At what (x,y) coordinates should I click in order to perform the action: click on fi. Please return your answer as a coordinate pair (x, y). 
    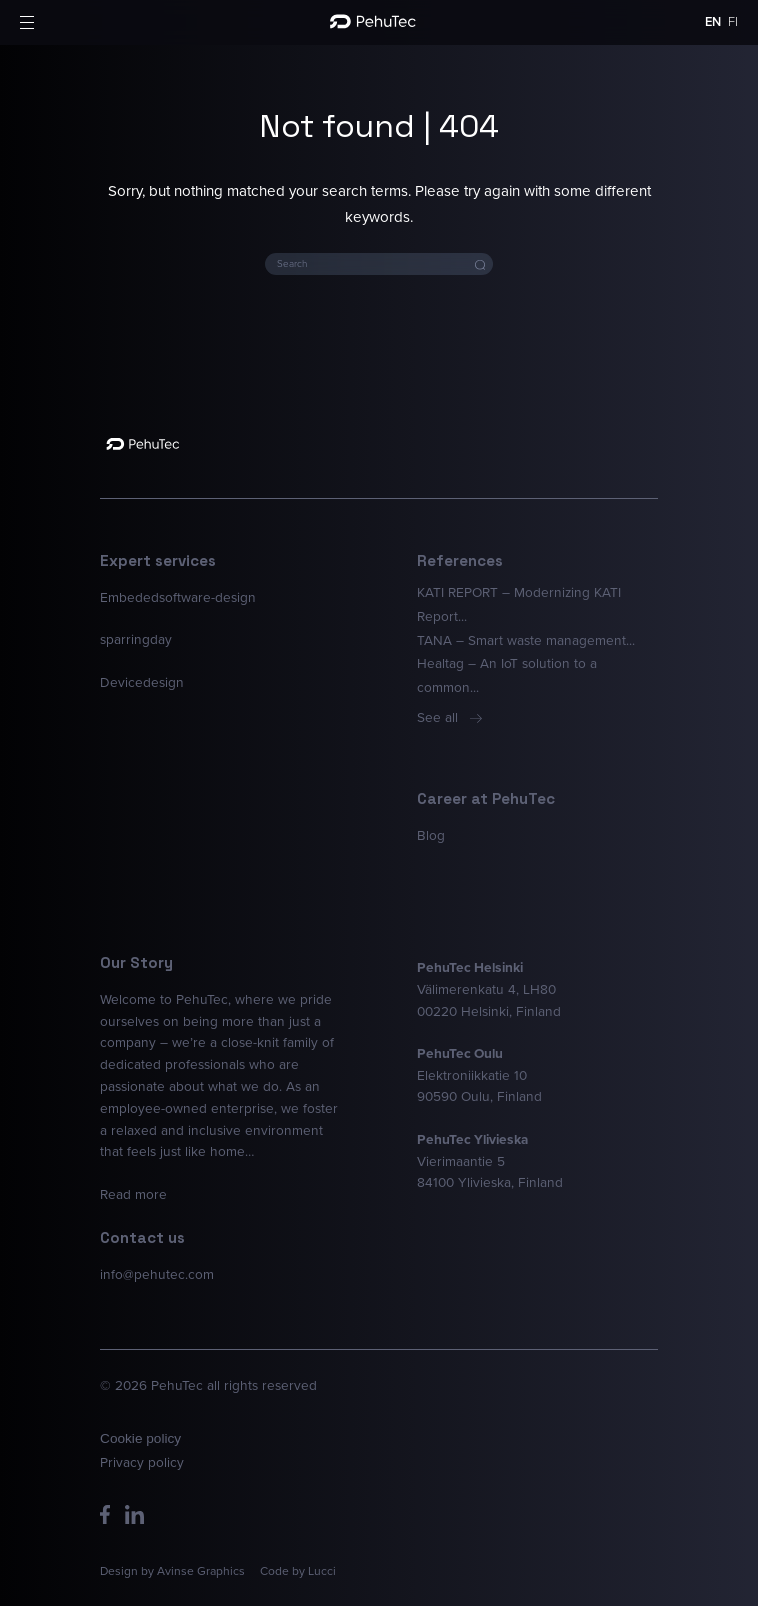
    Looking at the image, I should click on (733, 21).